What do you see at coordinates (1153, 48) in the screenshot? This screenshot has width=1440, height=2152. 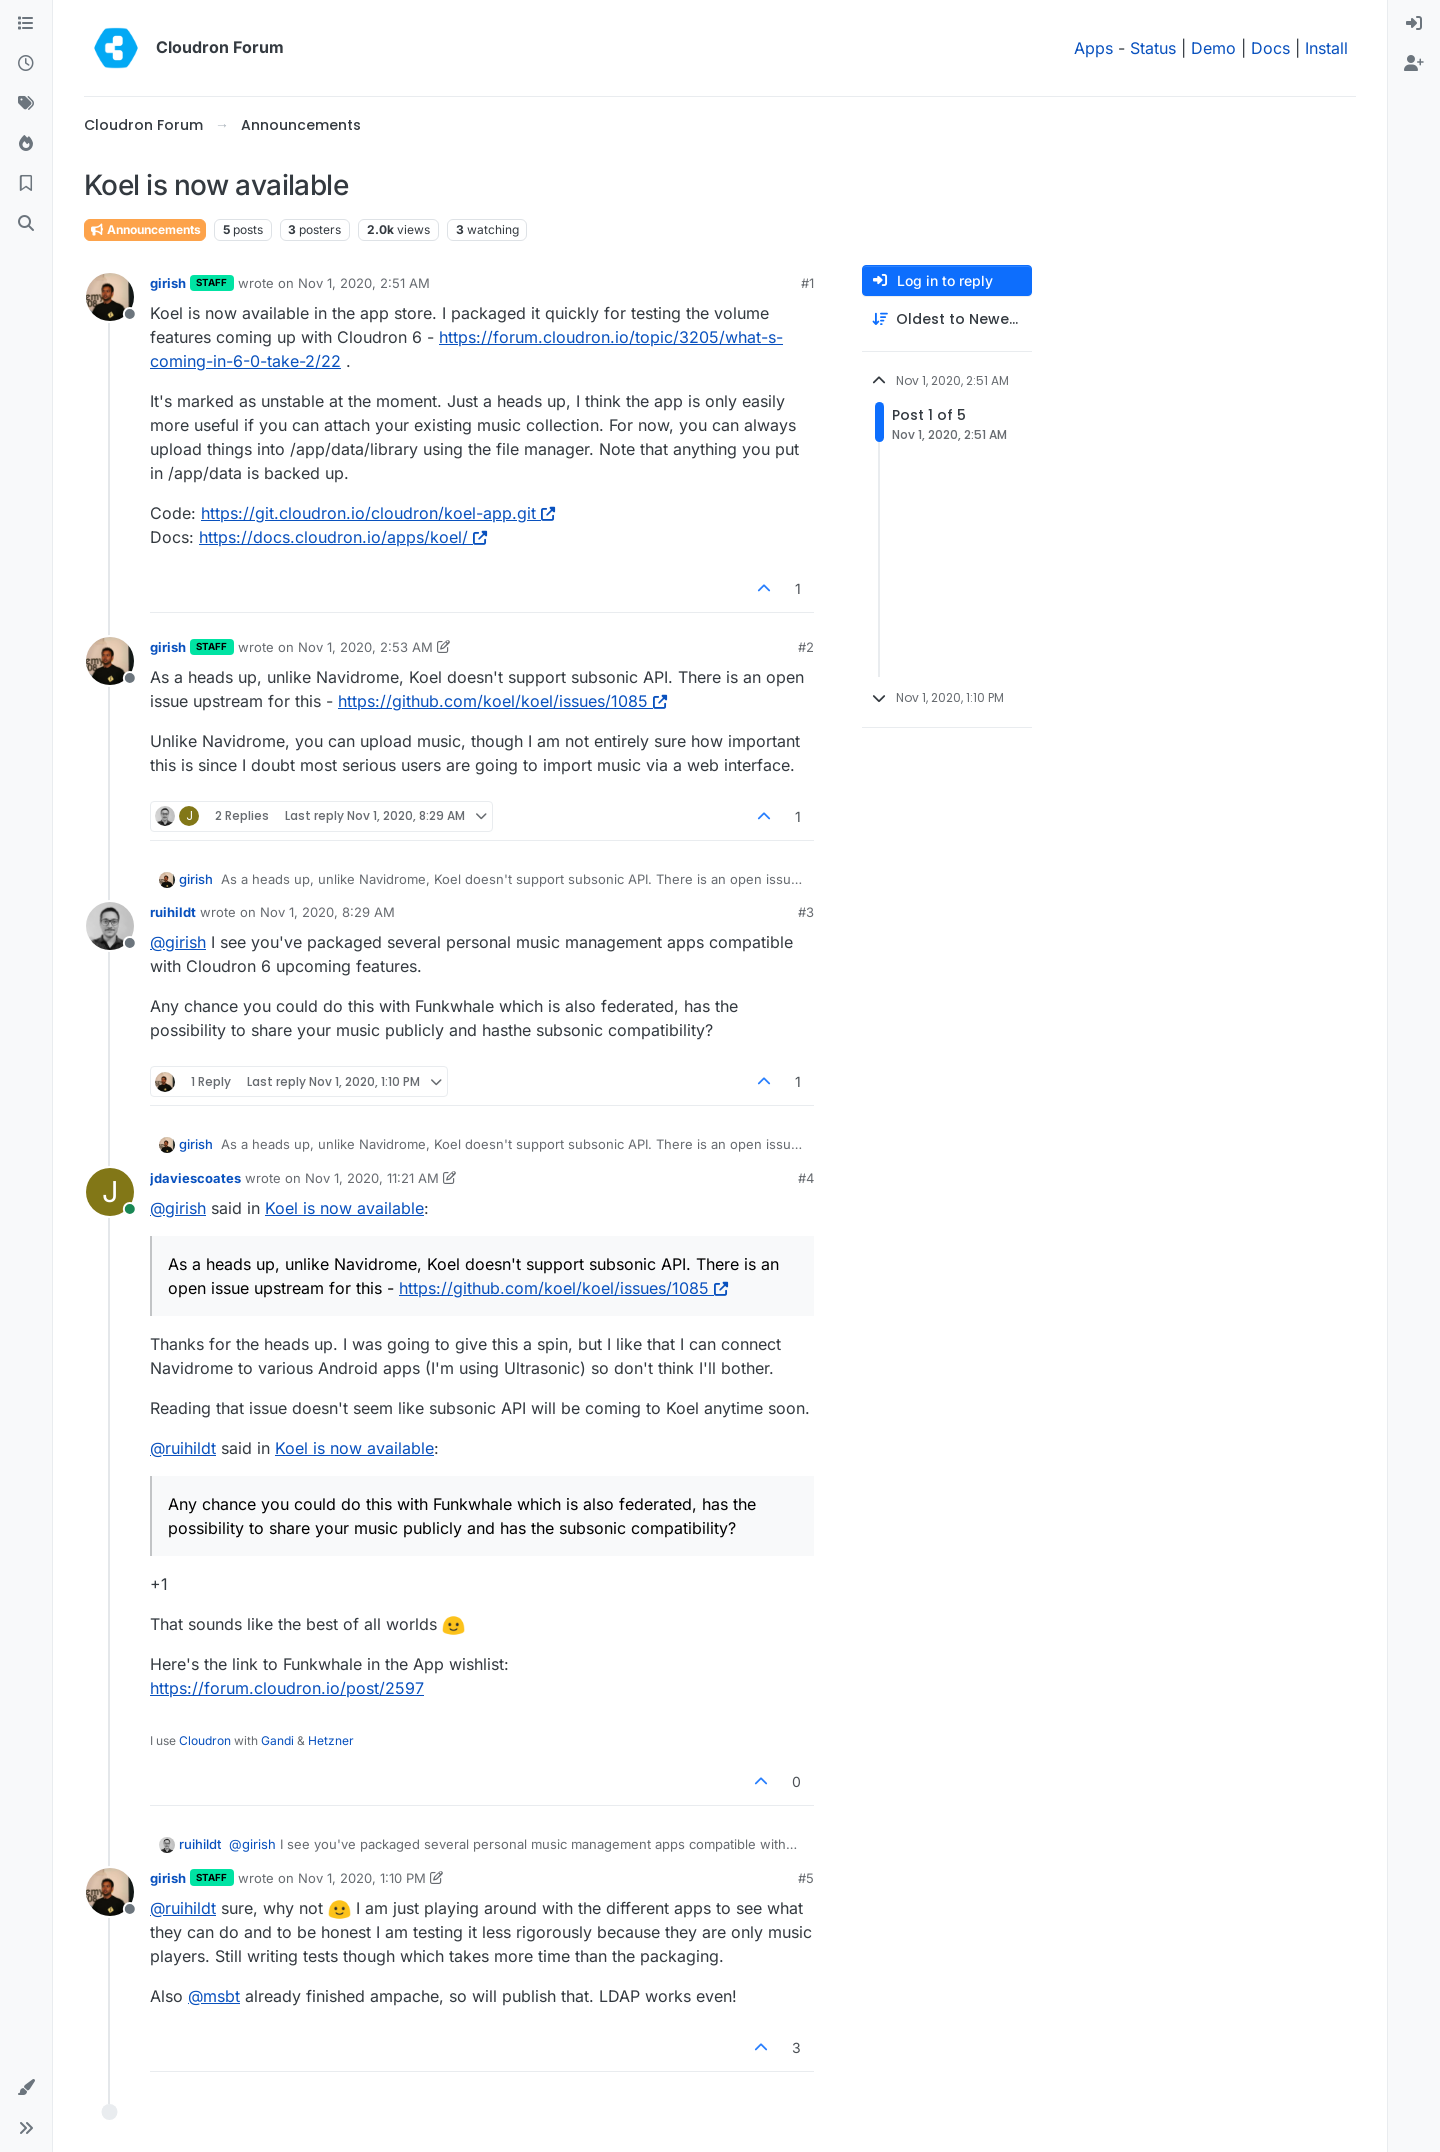 I see `Status` at bounding box center [1153, 48].